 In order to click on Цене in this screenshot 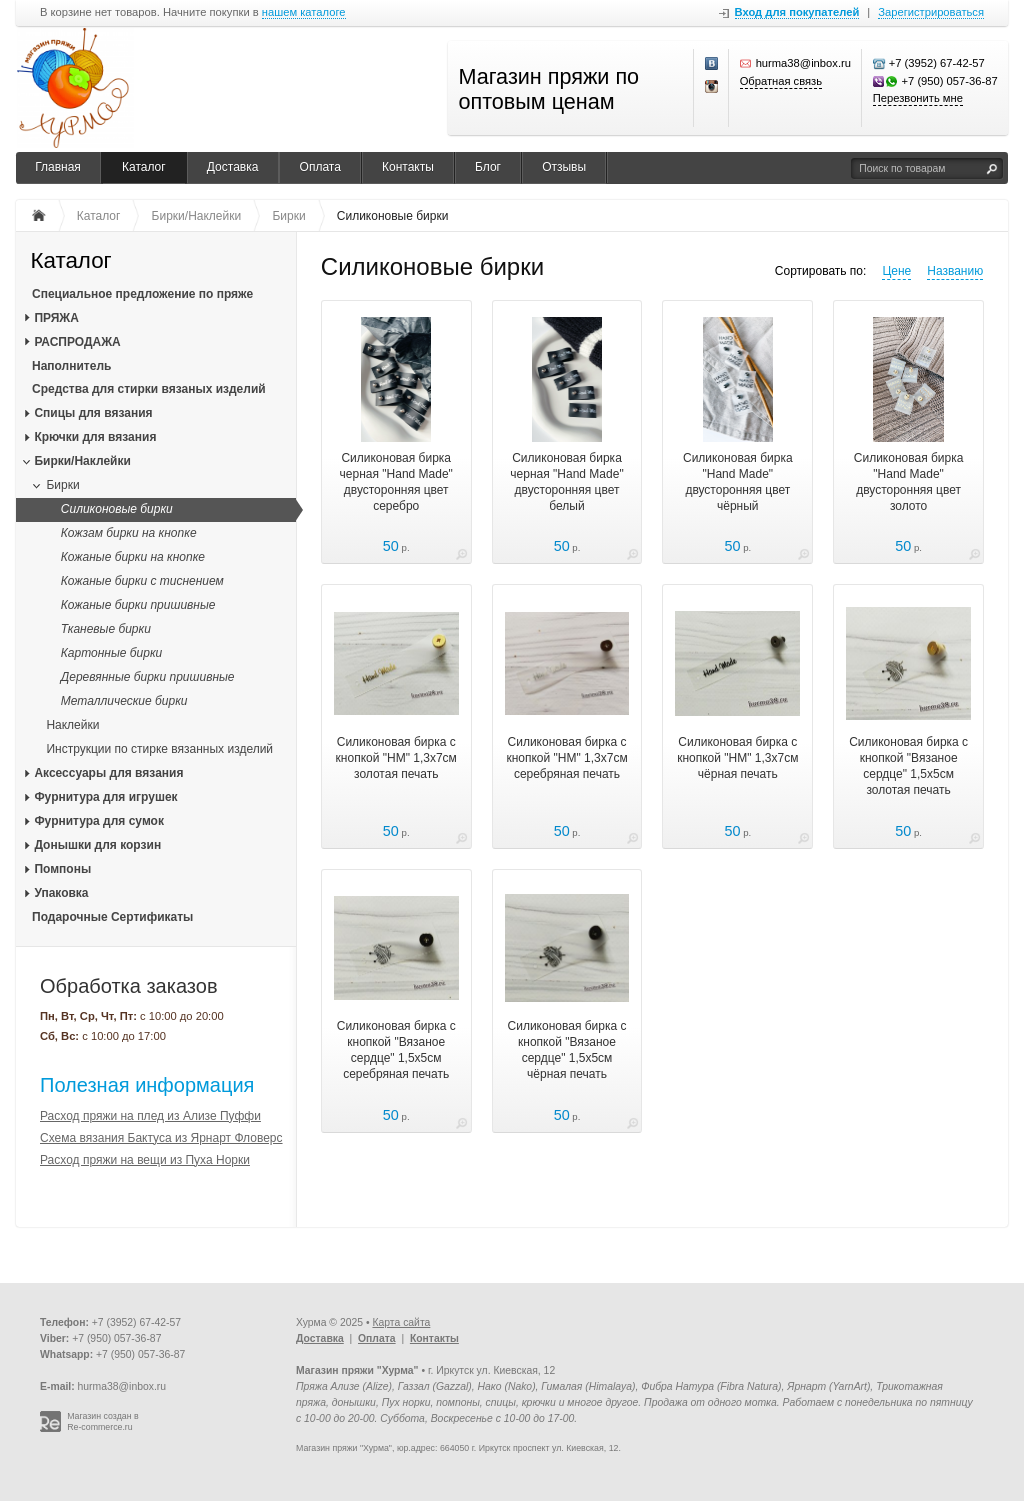, I will do `click(896, 271)`.